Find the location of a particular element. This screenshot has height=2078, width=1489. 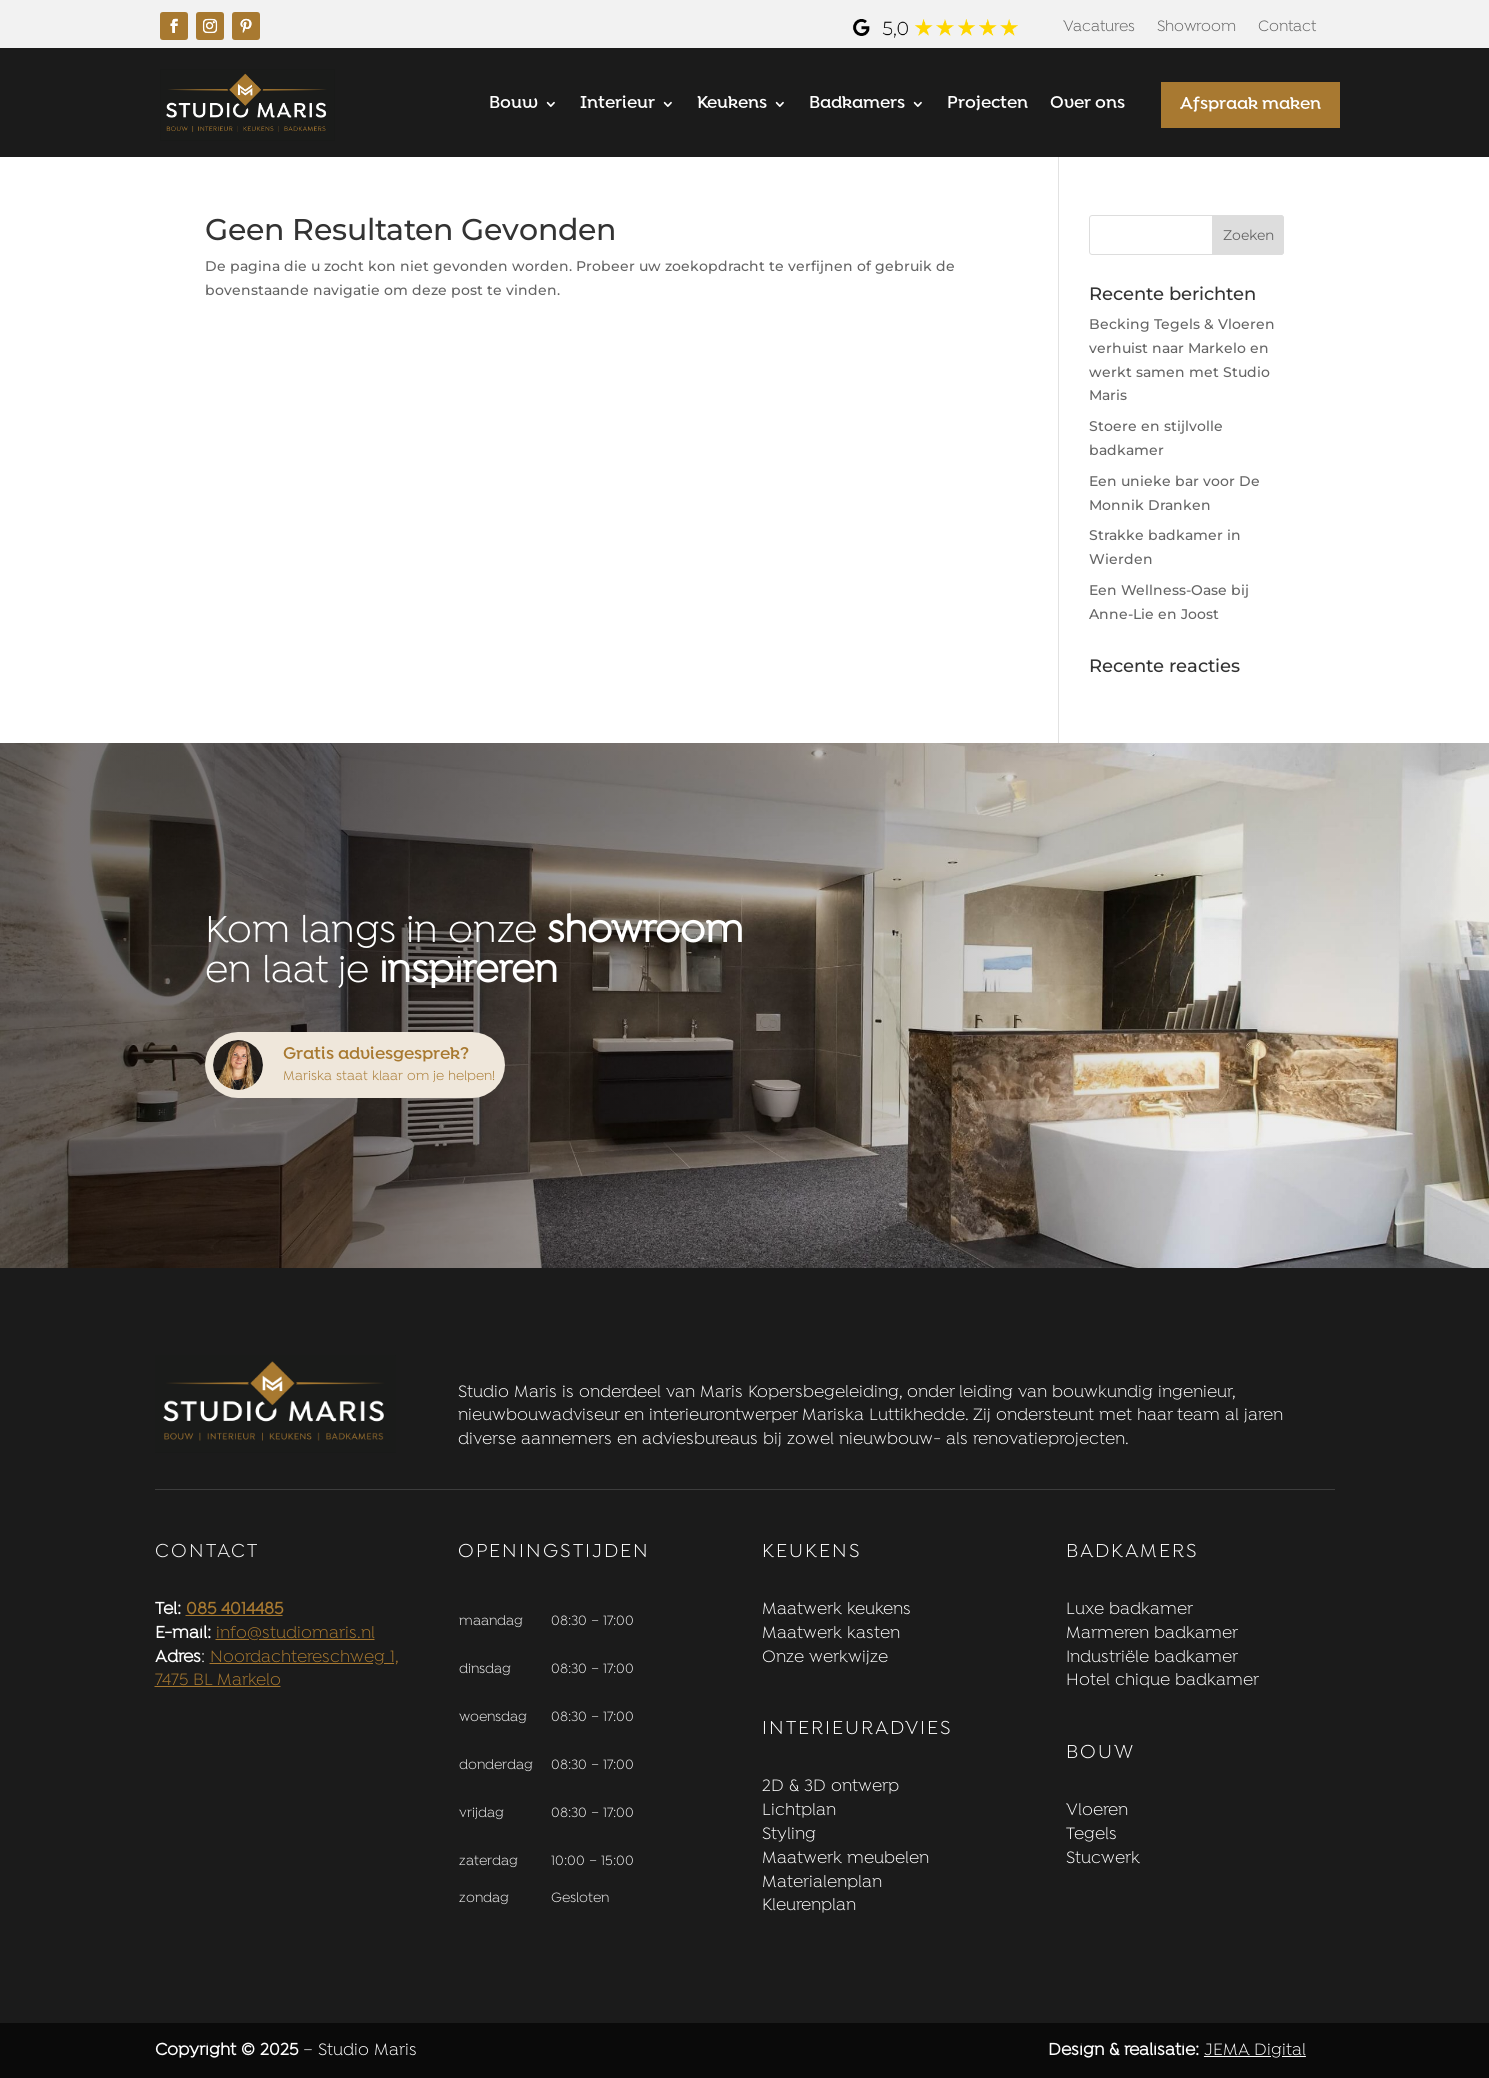

Over ons is located at coordinates (1087, 105).